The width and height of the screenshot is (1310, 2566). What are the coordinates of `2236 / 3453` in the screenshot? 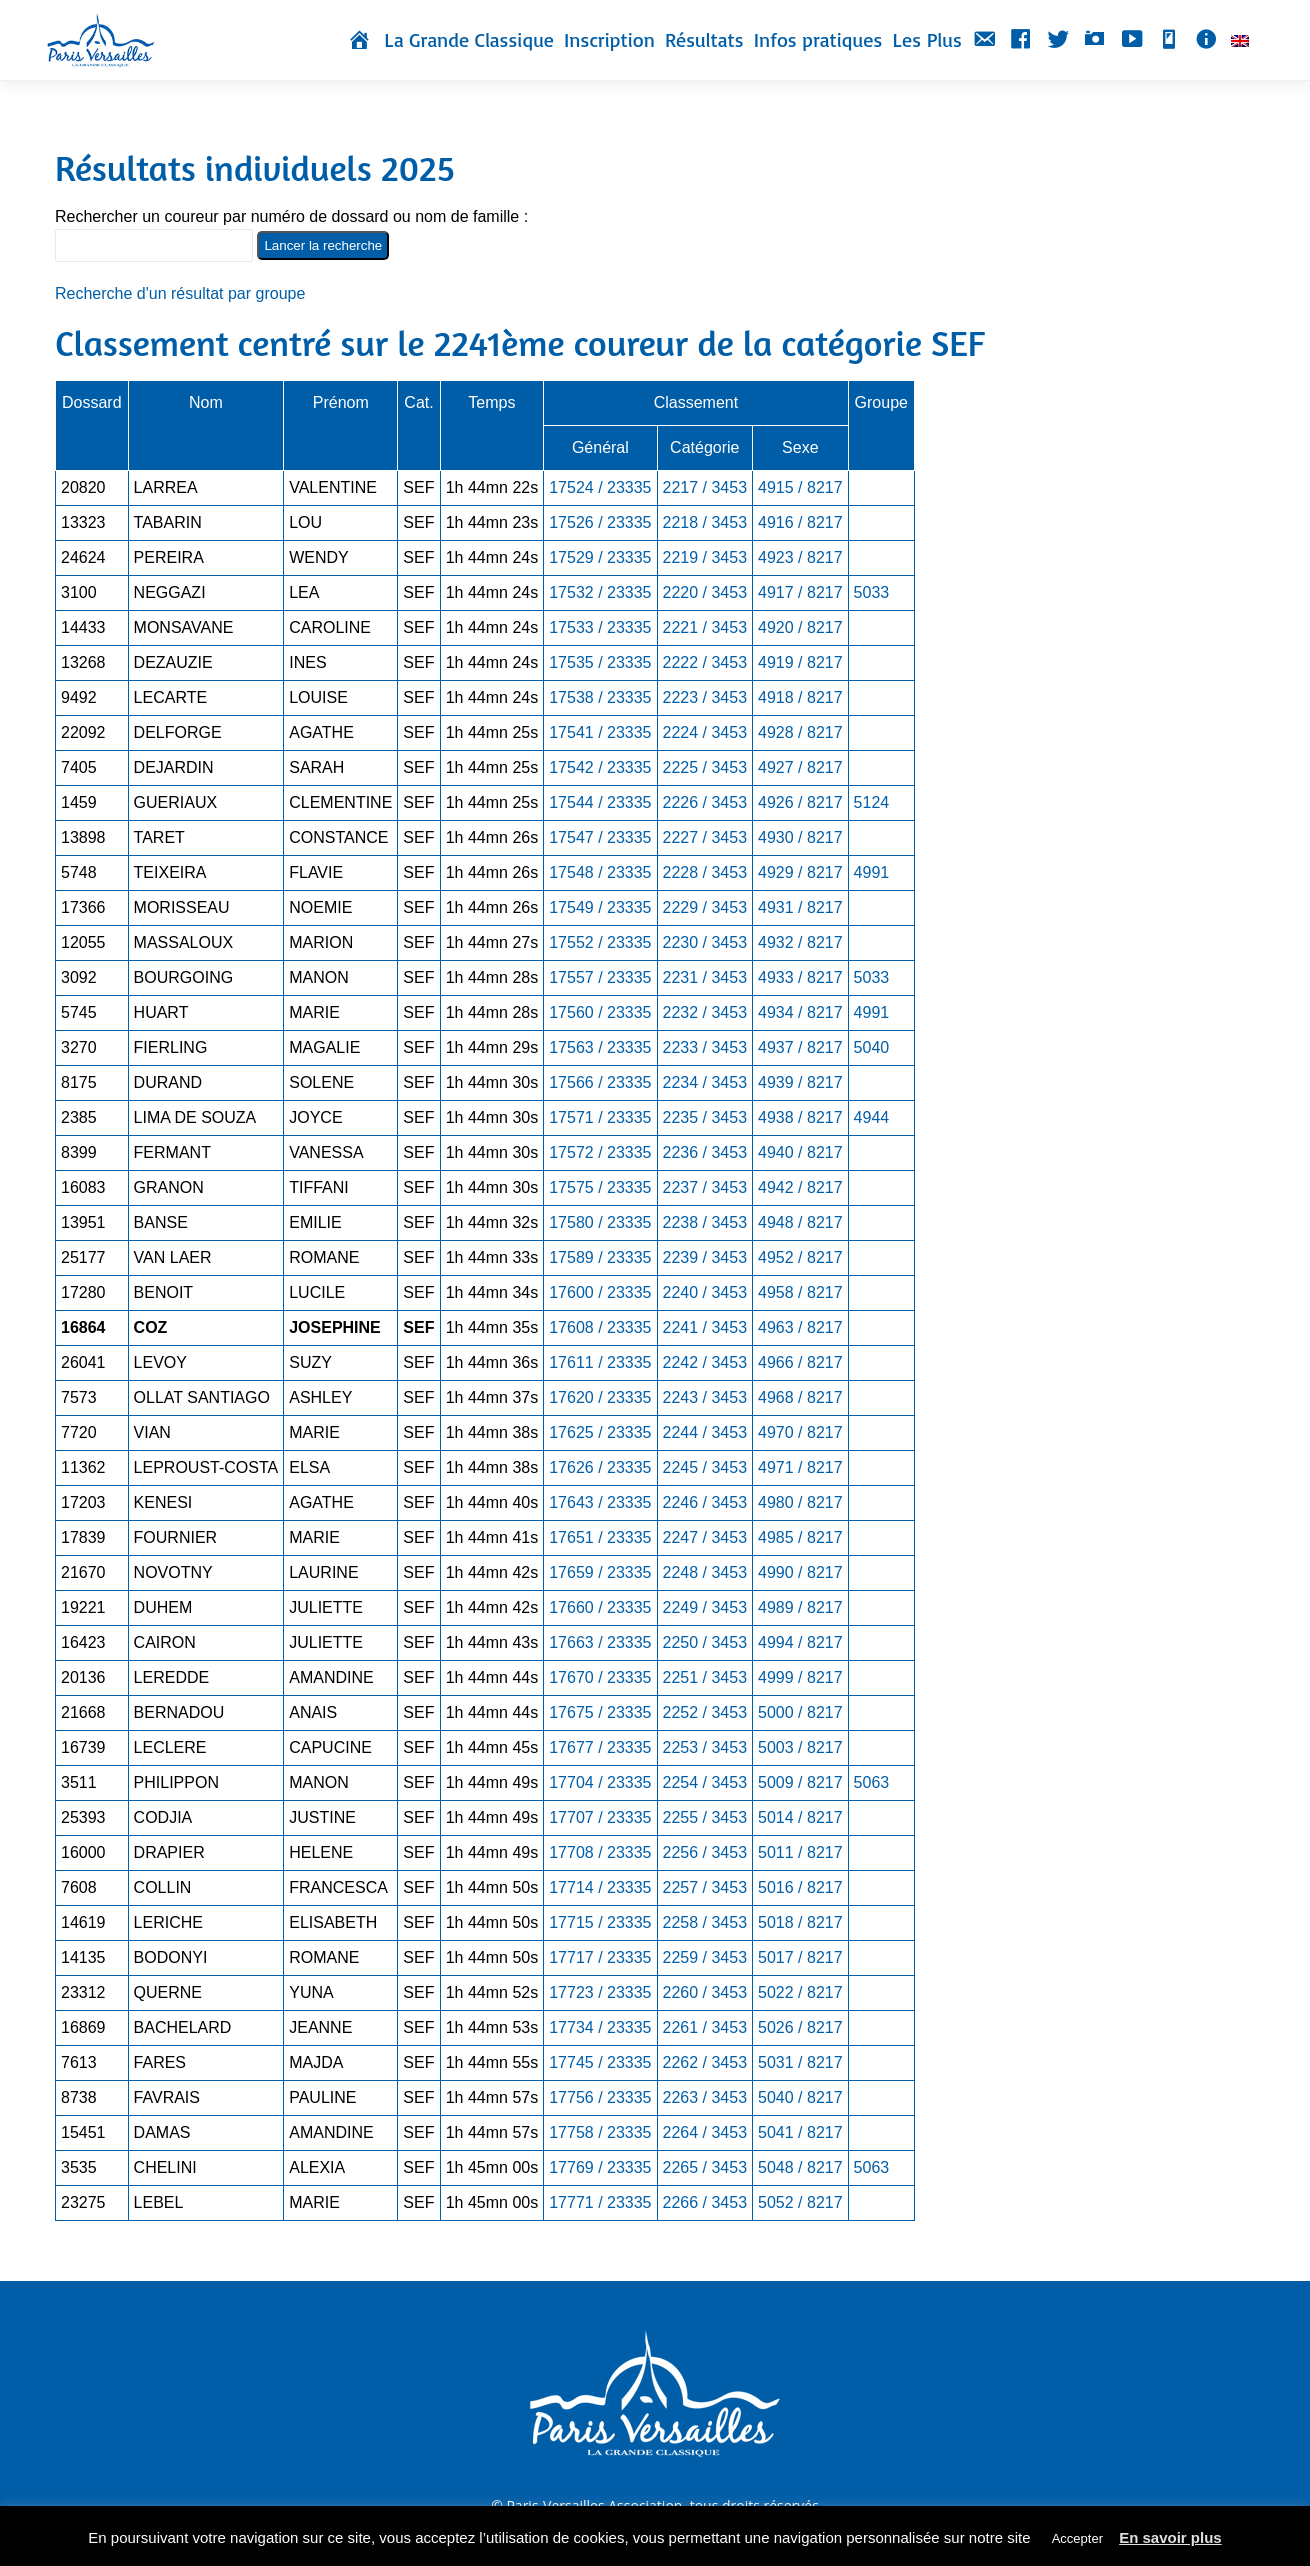 It's located at (705, 1152).